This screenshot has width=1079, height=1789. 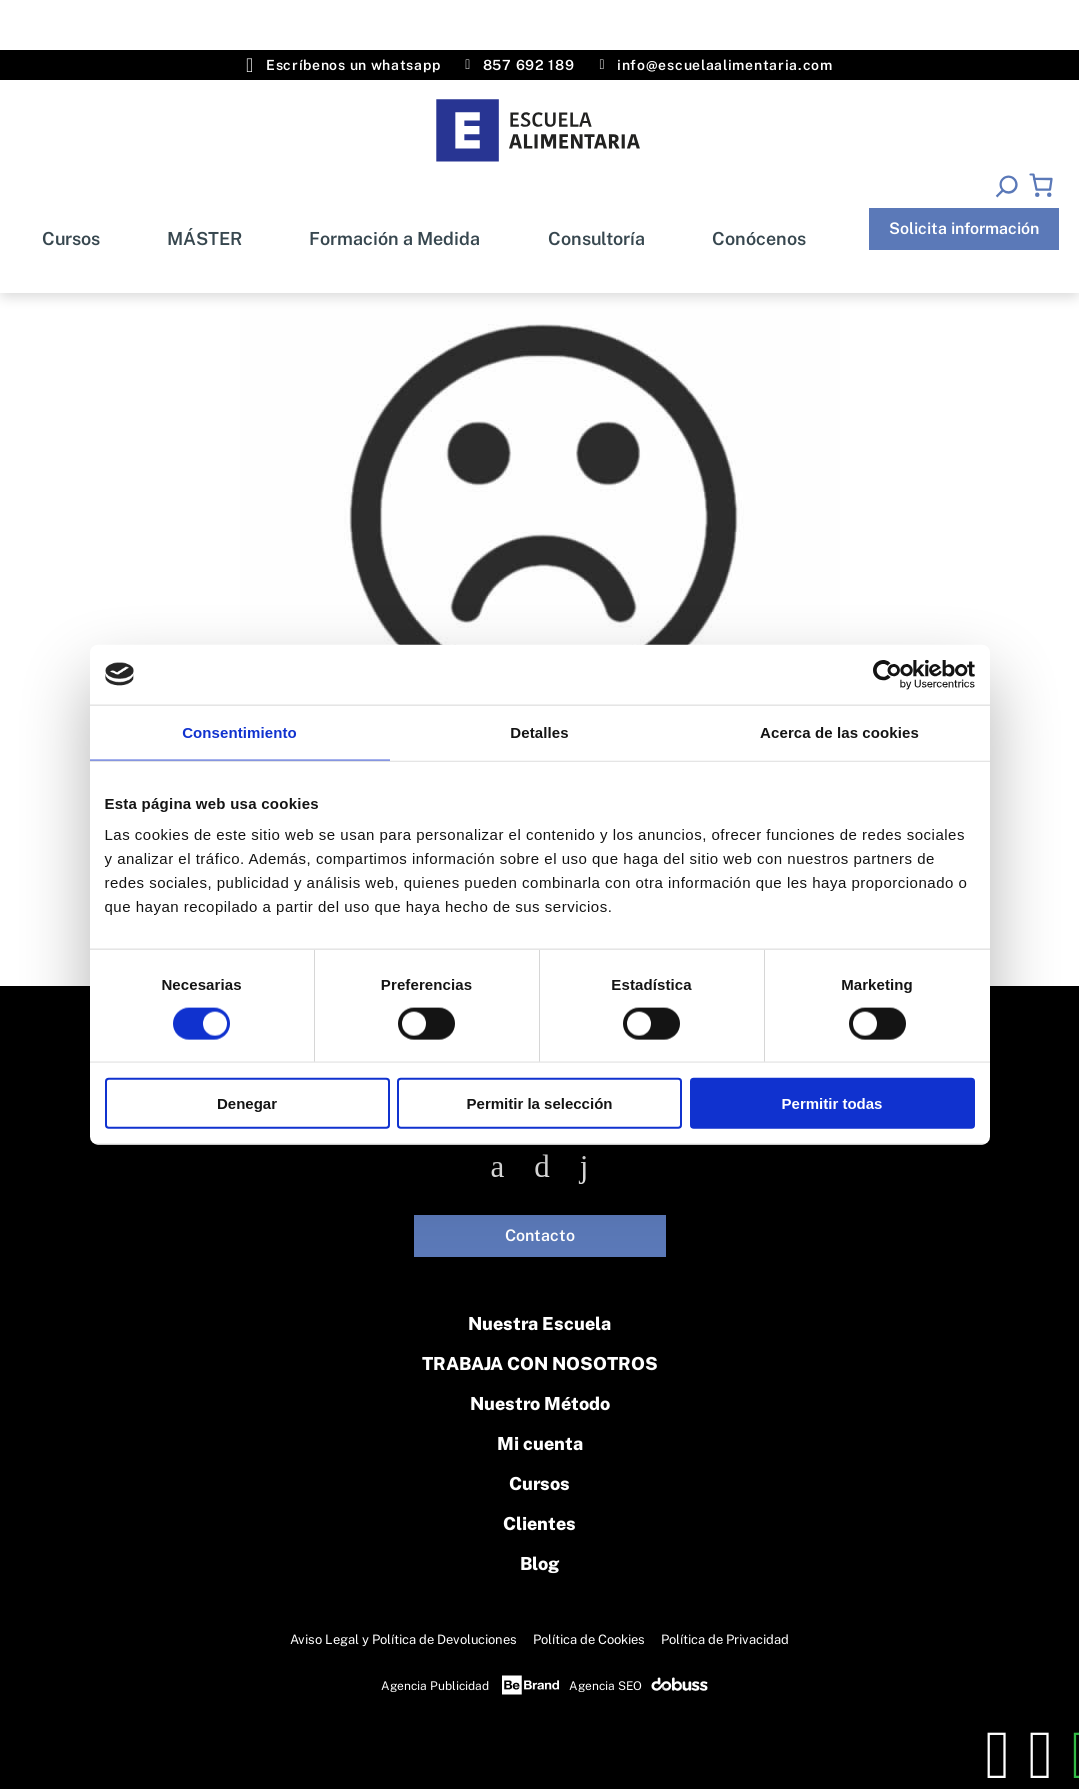 I want to click on Consultoría, so click(x=596, y=238).